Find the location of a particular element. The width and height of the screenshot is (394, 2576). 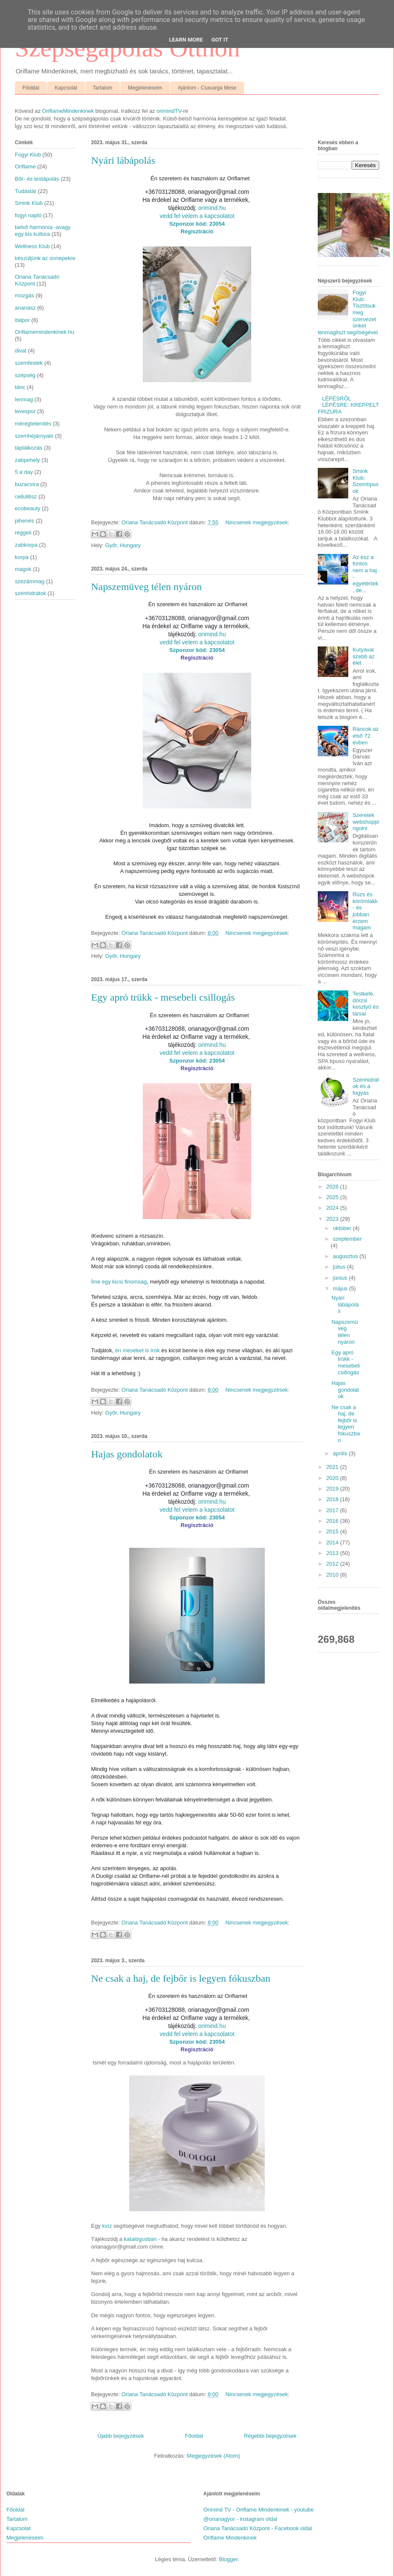

pihenés is located at coordinates (24, 520).